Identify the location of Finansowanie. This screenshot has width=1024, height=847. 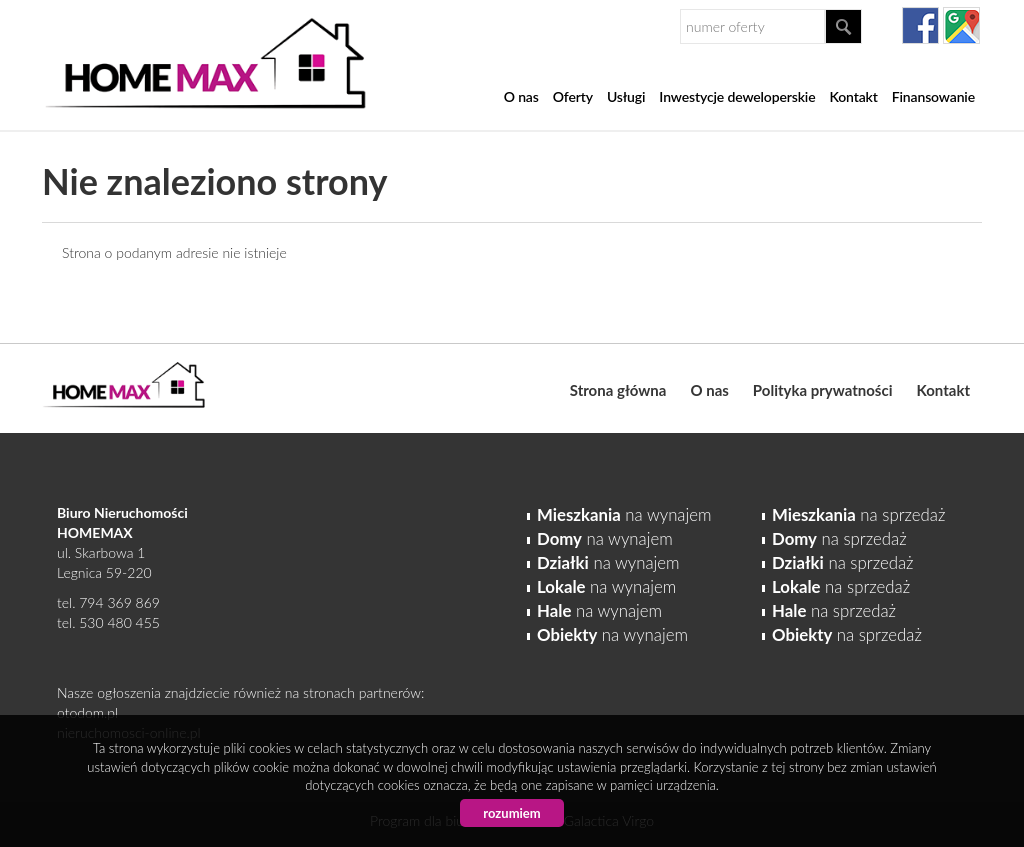
(933, 96).